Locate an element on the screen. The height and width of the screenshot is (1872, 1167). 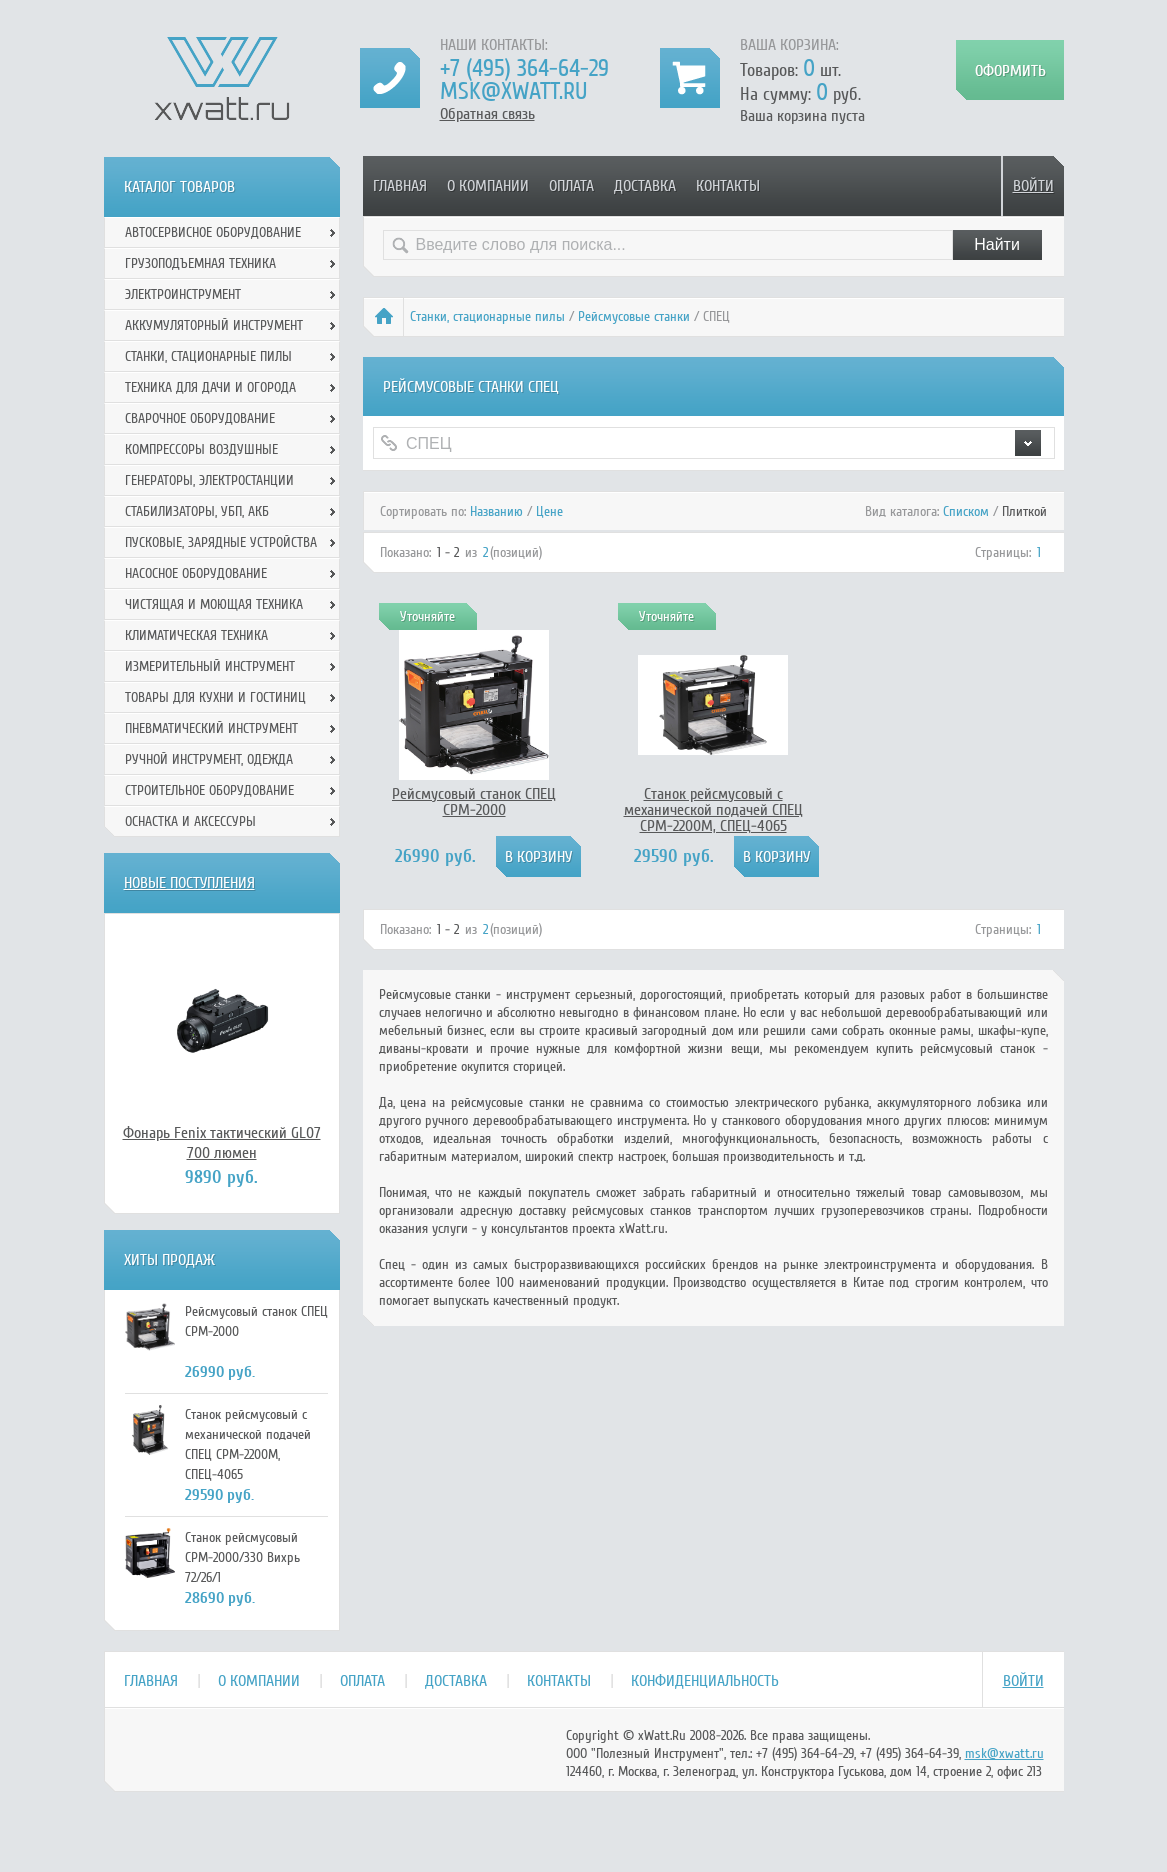
Аккумуляторный инструмент is located at coordinates (214, 325).